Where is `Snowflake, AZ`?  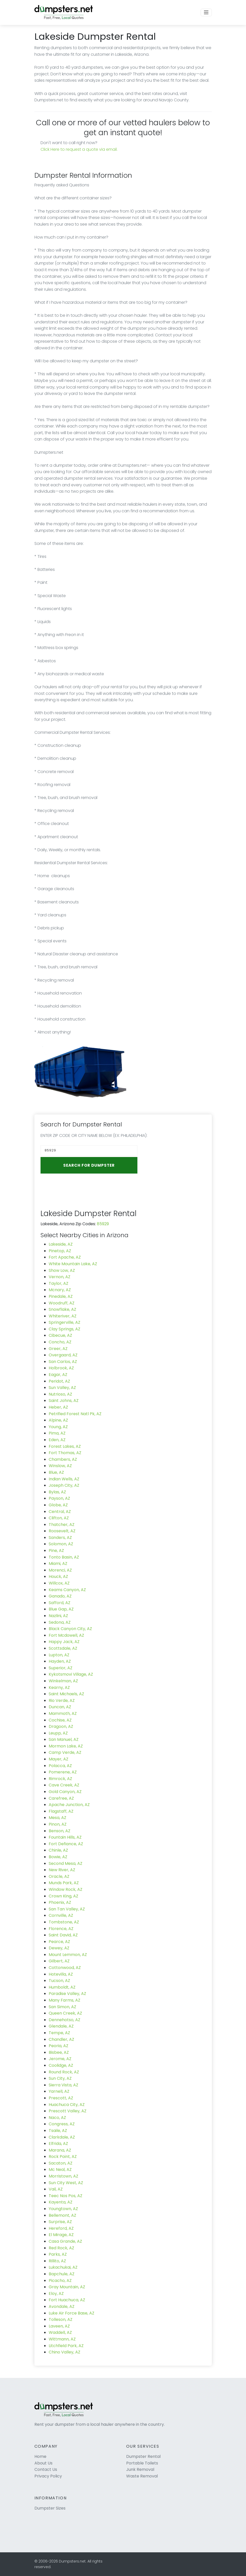
Snowflake, AZ is located at coordinates (62, 1309).